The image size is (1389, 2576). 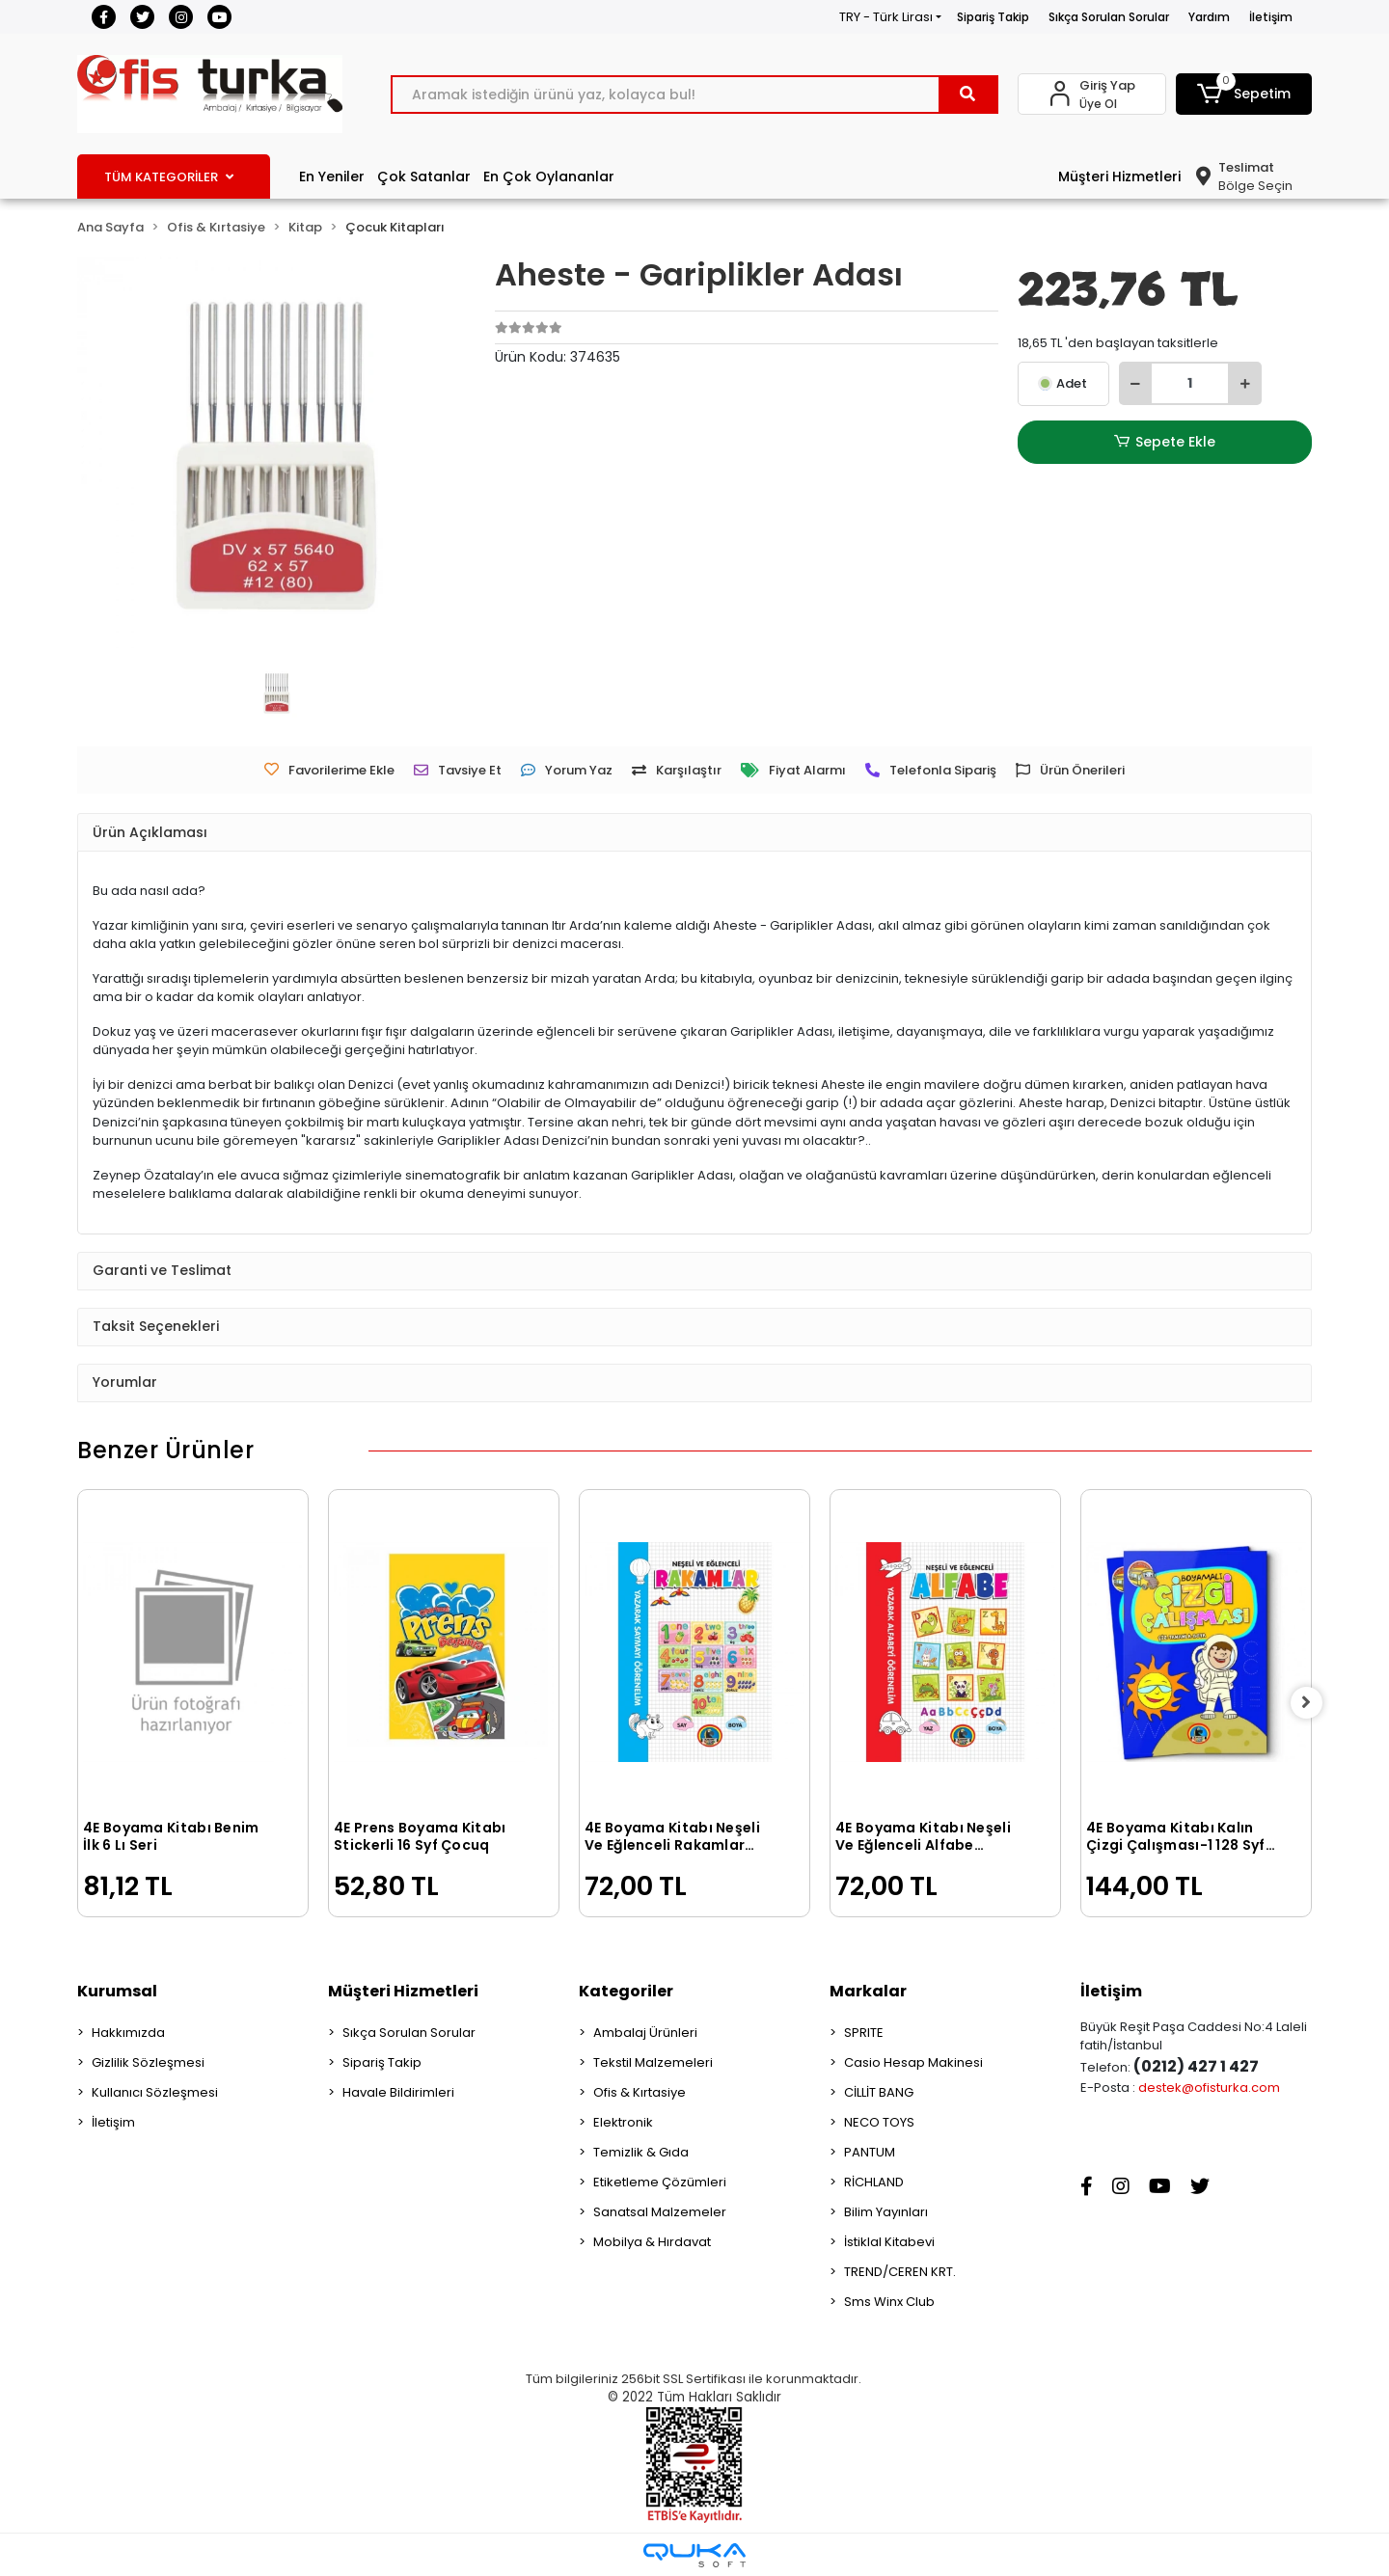 What do you see at coordinates (639, 2092) in the screenshot?
I see `Ofis & Kırtasiye` at bounding box center [639, 2092].